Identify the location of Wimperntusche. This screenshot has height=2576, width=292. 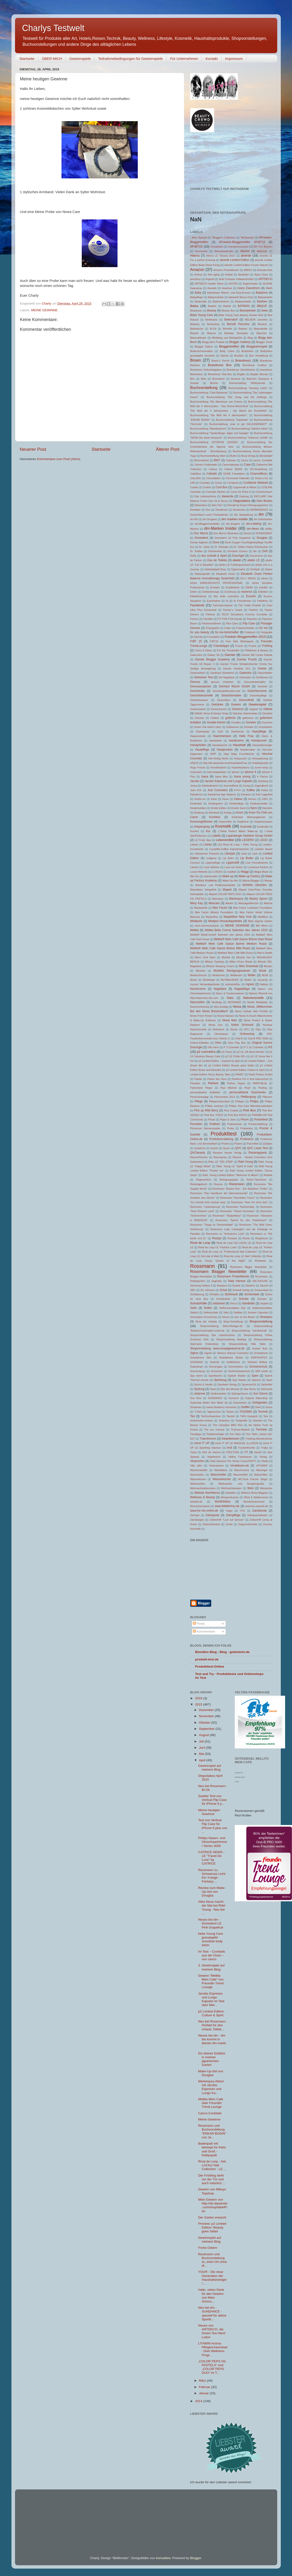
(230, 1497).